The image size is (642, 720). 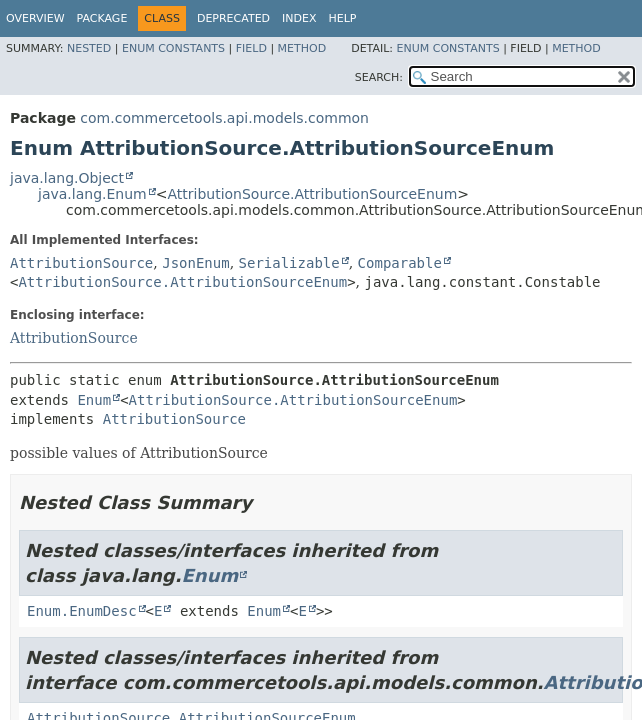 I want to click on Serializable, so click(x=289, y=263).